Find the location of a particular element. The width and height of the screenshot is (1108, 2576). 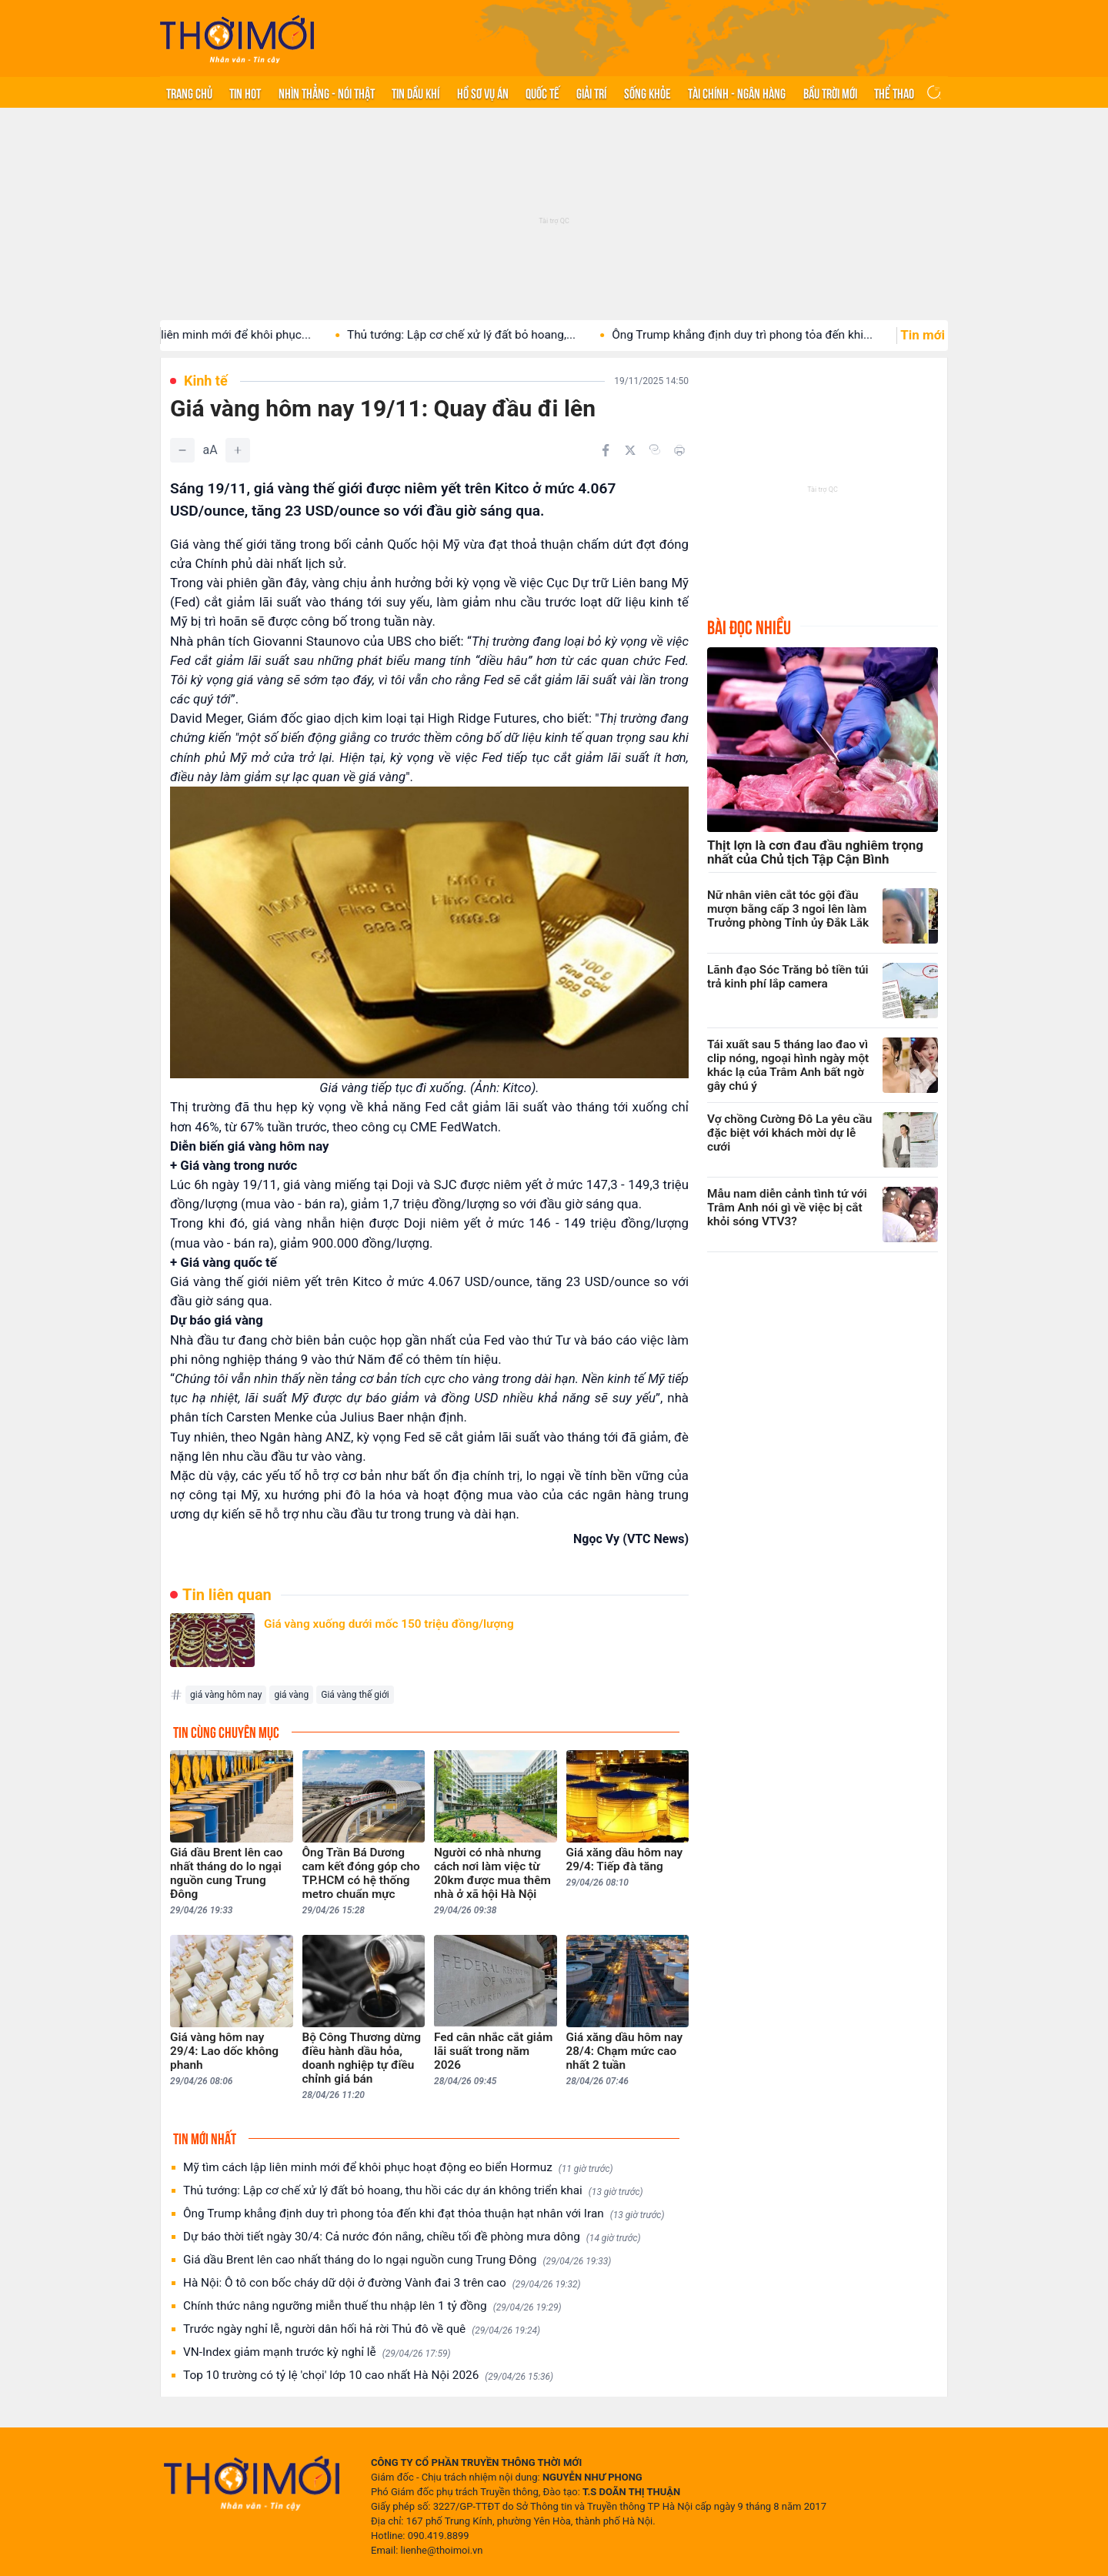

giá vàng is located at coordinates (291, 1694).